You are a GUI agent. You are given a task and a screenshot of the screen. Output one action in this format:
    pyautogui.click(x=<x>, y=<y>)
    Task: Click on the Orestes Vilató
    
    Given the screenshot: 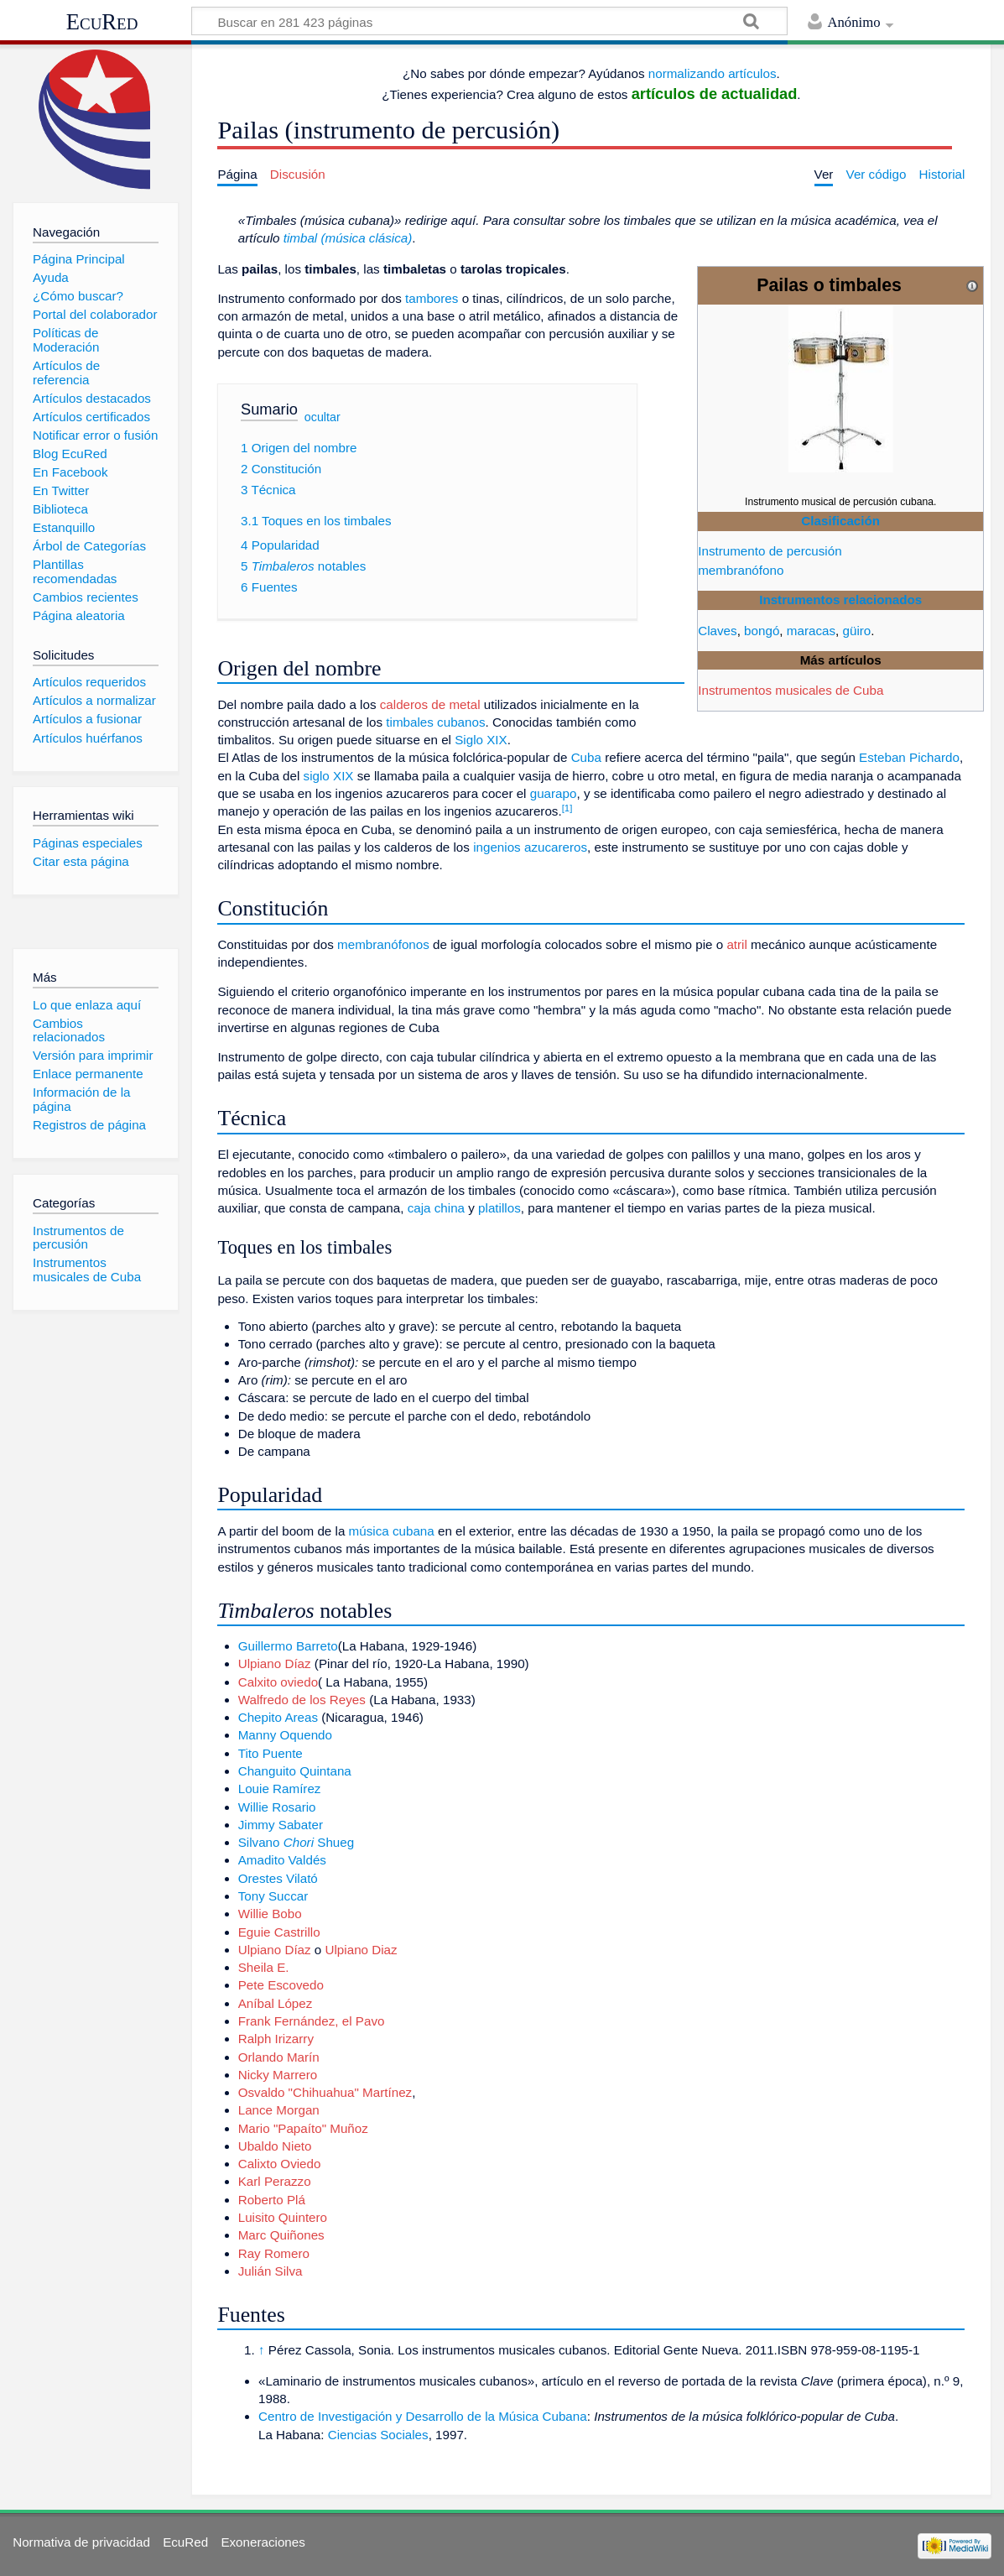 What is the action you would take?
    pyautogui.click(x=278, y=1878)
    